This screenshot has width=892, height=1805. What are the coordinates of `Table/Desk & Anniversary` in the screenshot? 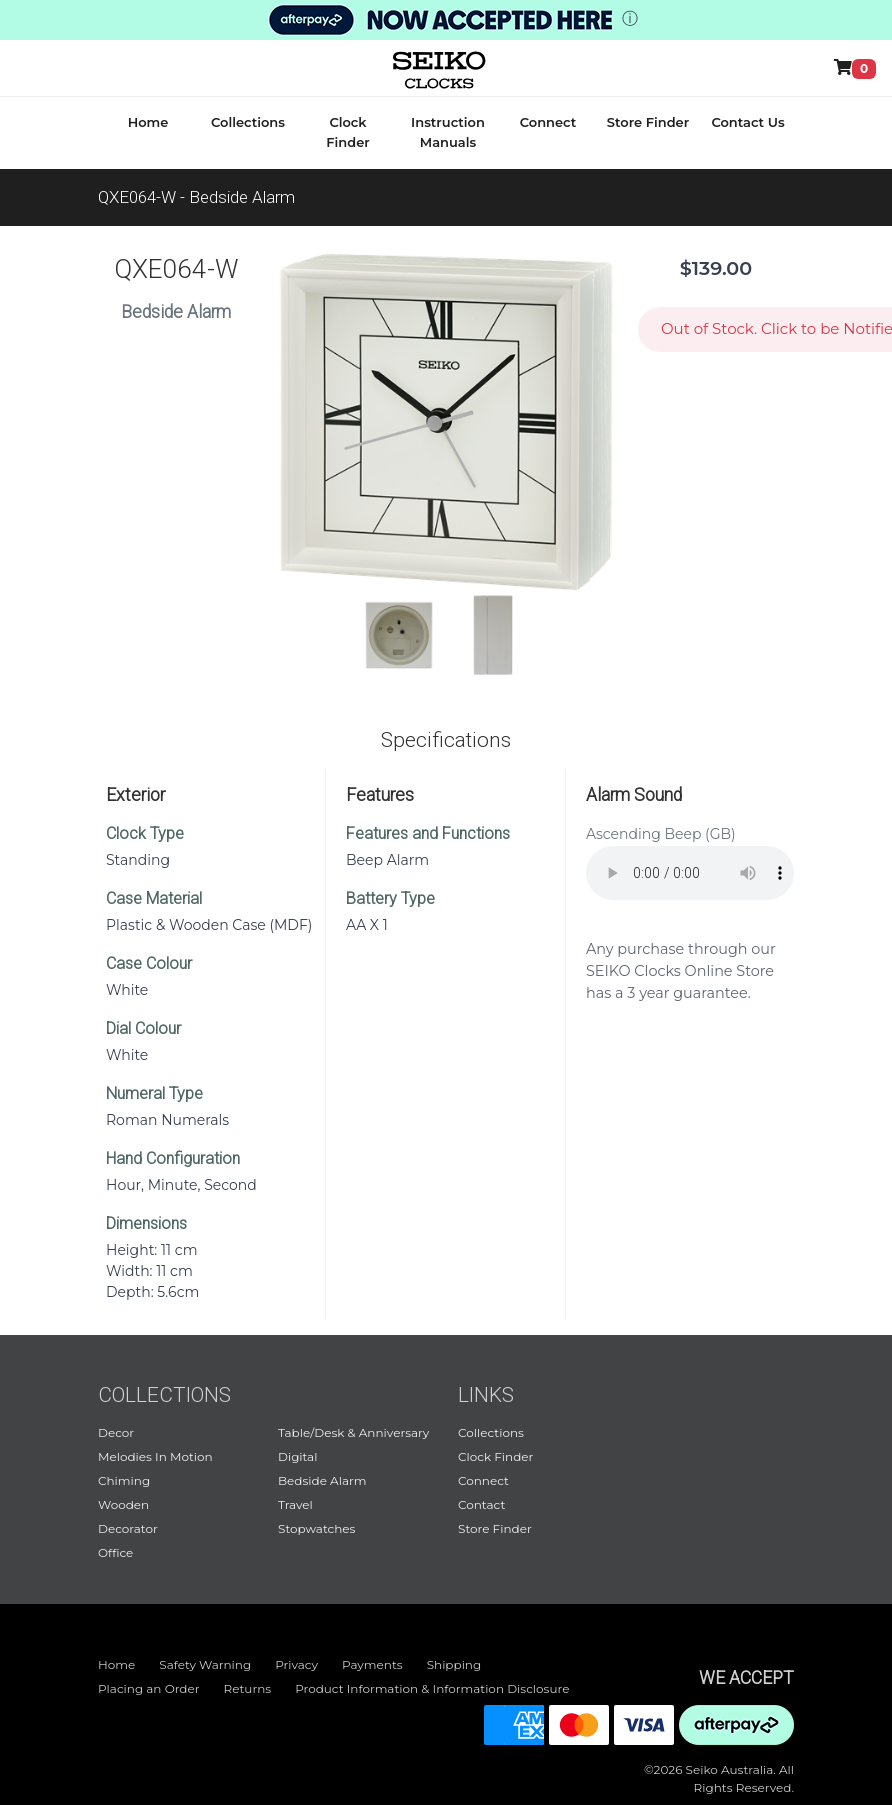 It's located at (353, 1432).